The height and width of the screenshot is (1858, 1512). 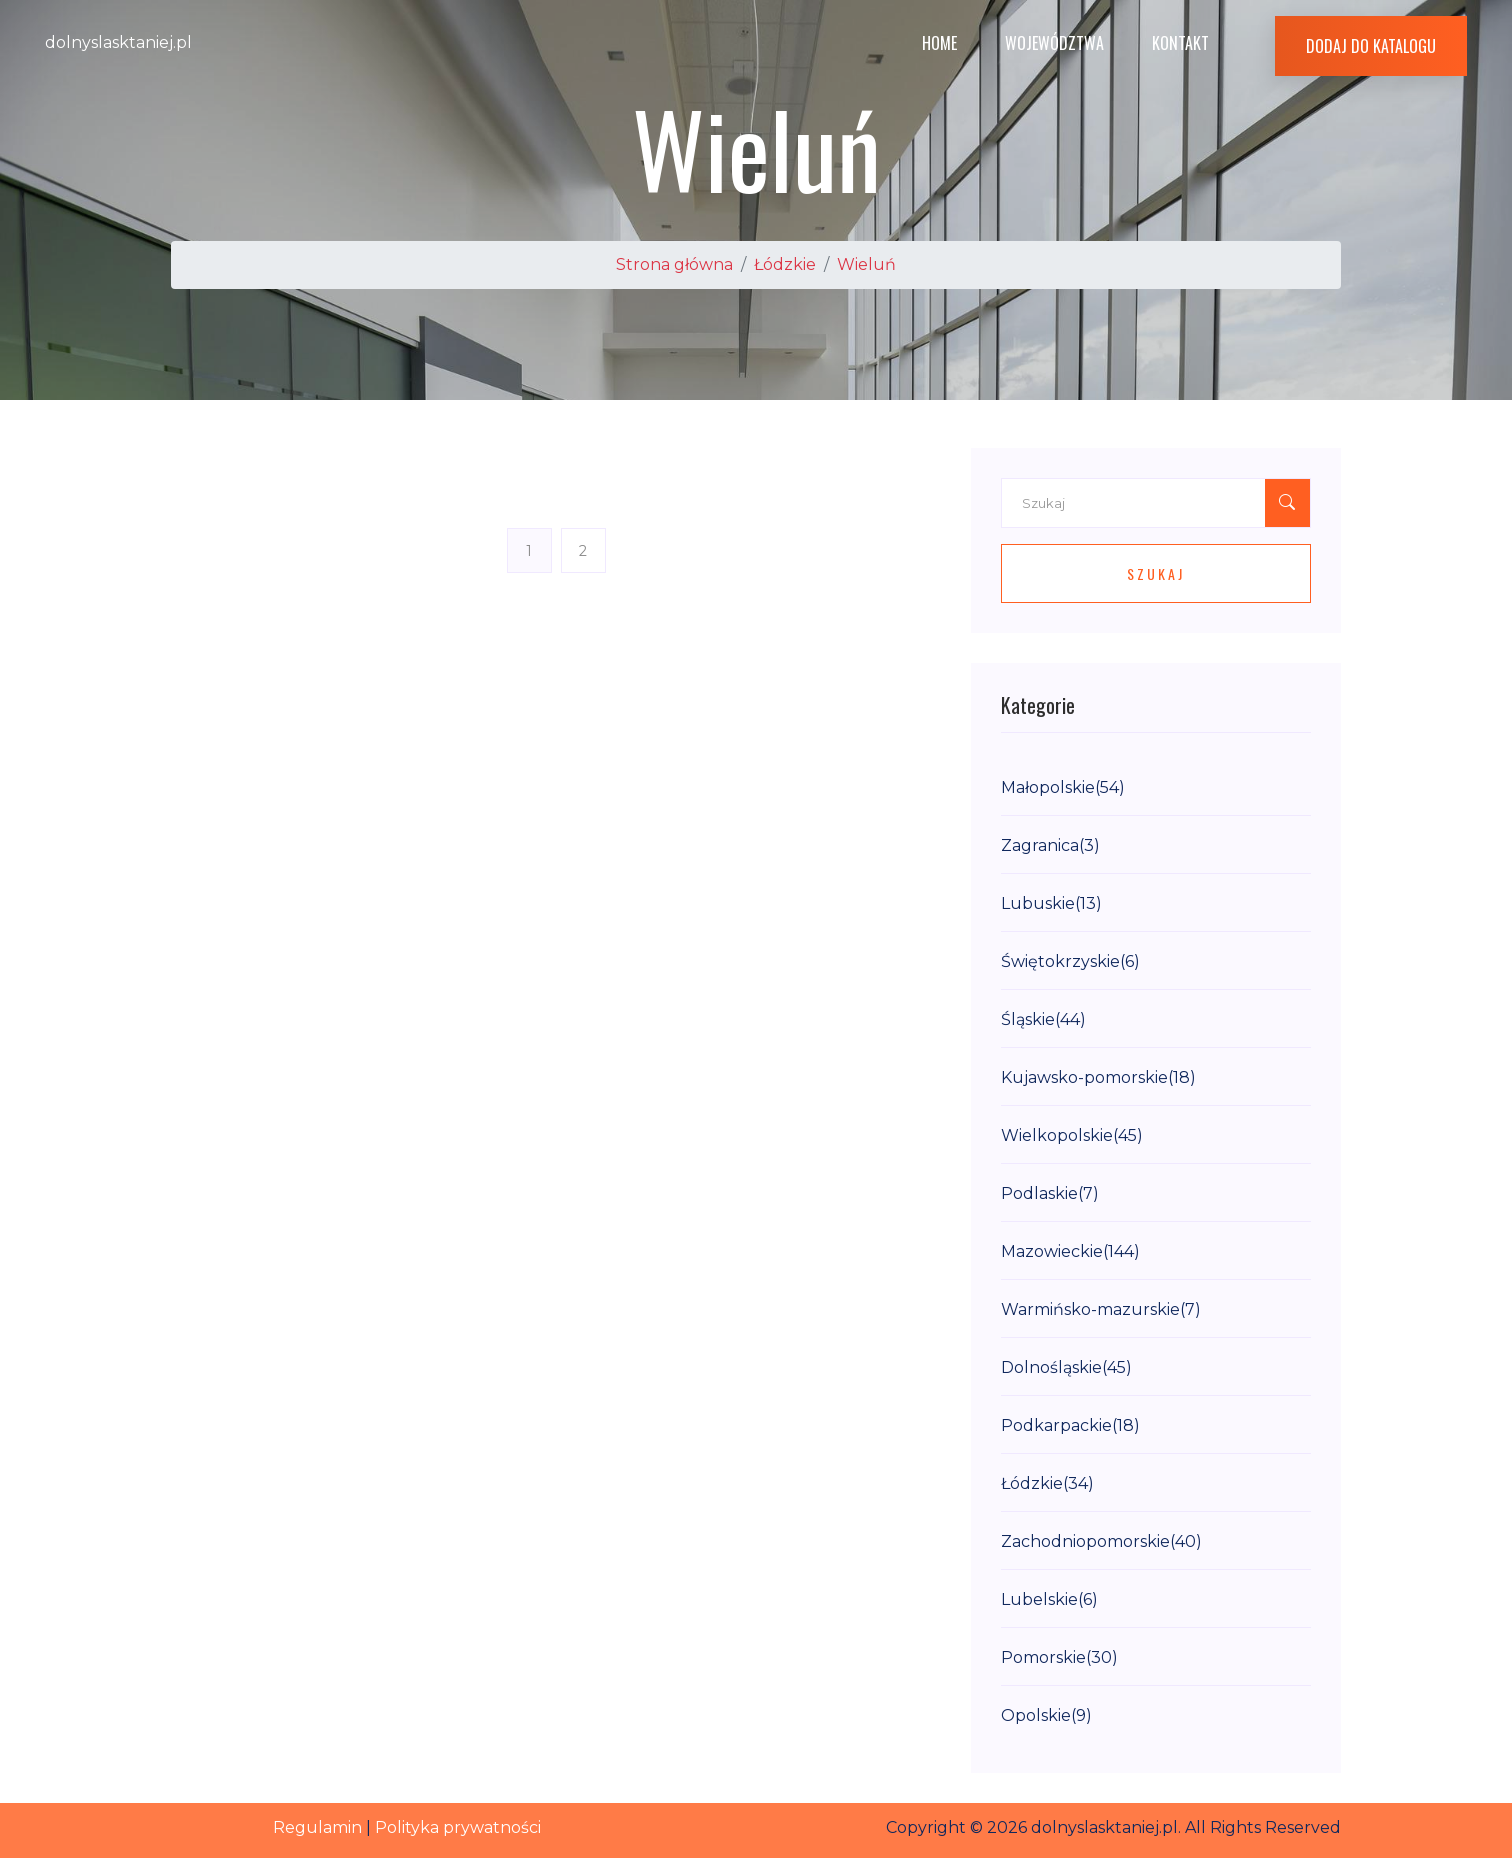 What do you see at coordinates (1180, 43) in the screenshot?
I see `Kontakt` at bounding box center [1180, 43].